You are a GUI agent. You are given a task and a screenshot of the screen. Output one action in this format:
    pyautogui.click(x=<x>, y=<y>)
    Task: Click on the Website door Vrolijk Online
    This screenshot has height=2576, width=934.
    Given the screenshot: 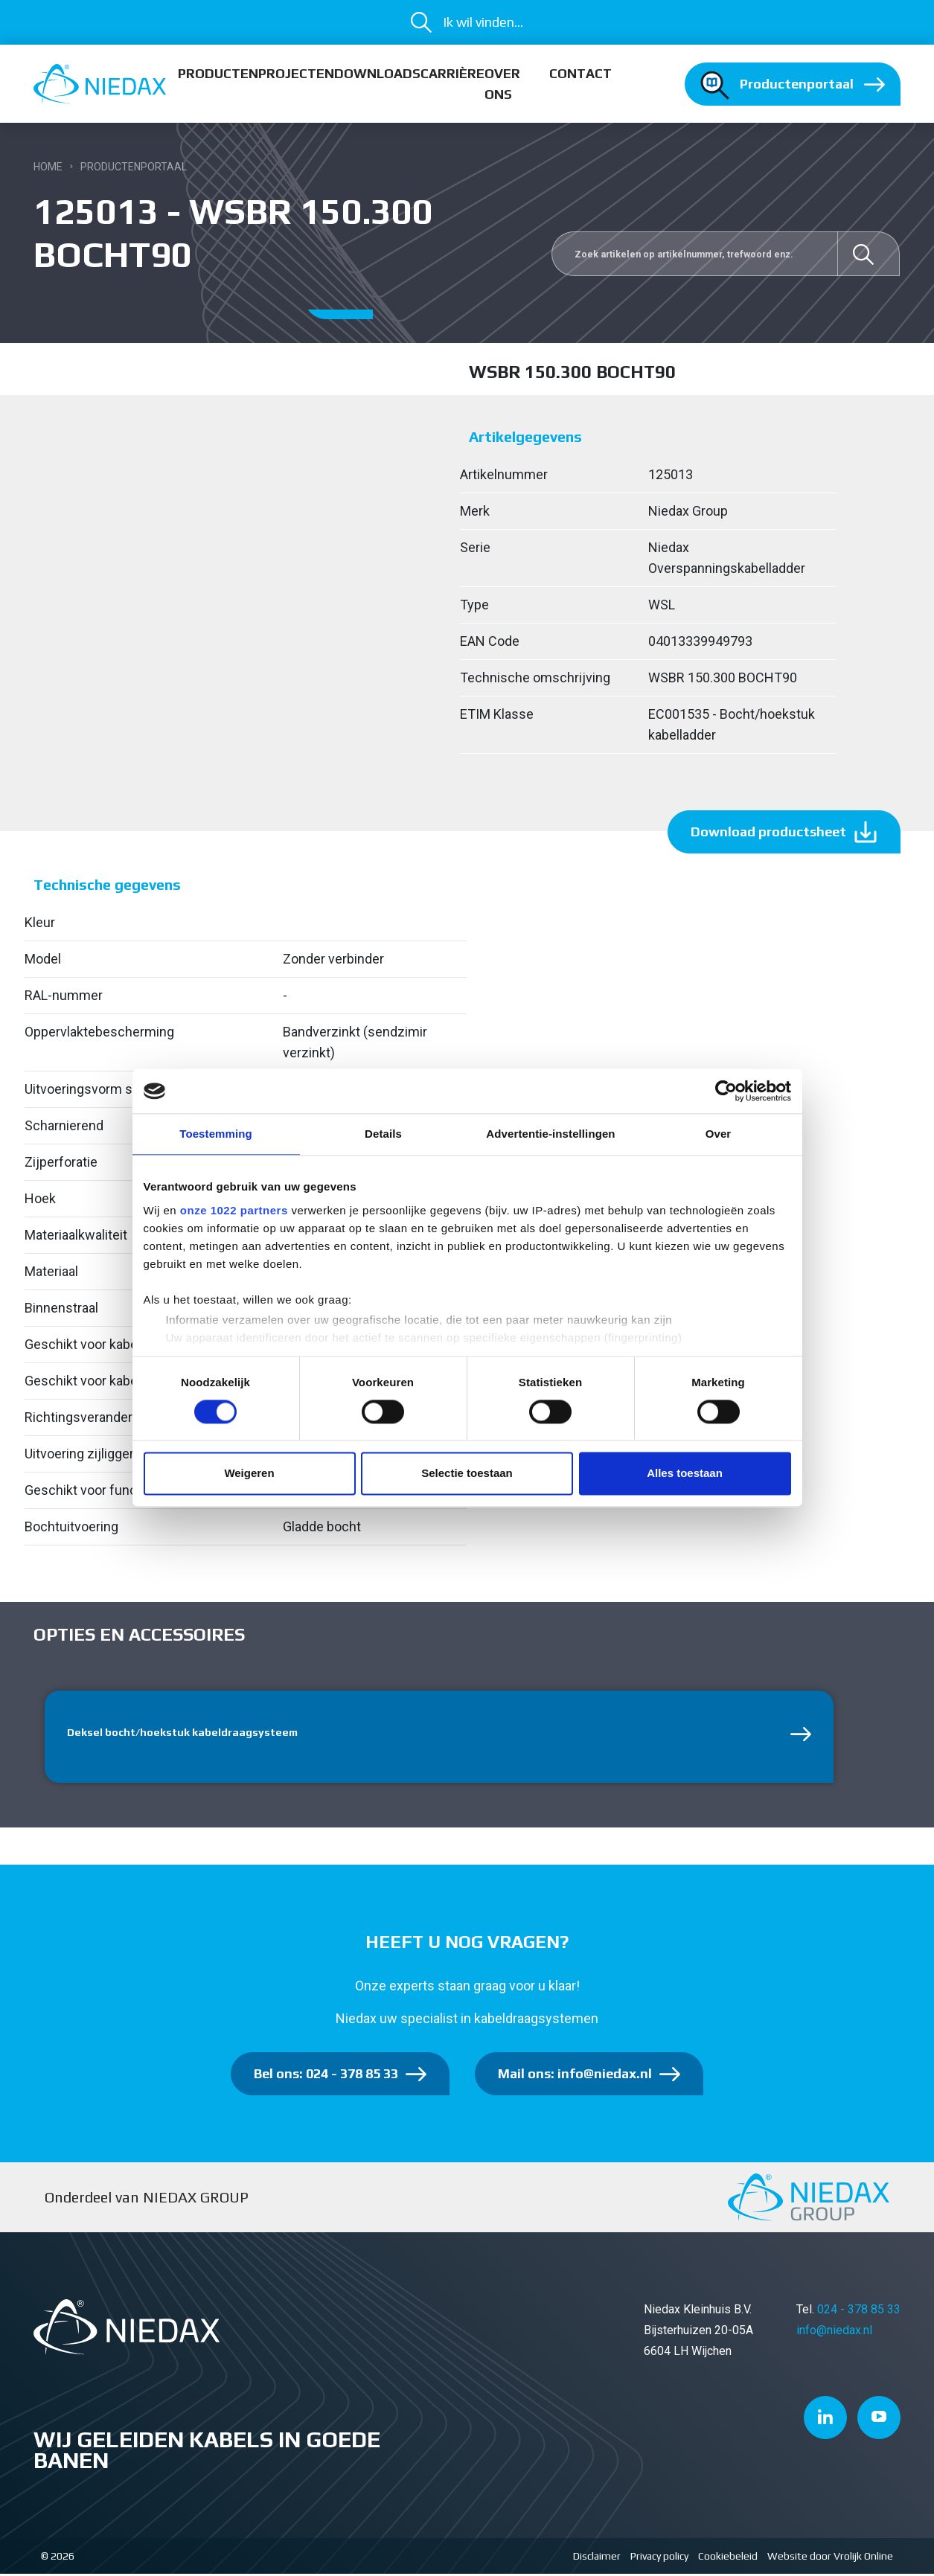 What is the action you would take?
    pyautogui.click(x=830, y=2558)
    